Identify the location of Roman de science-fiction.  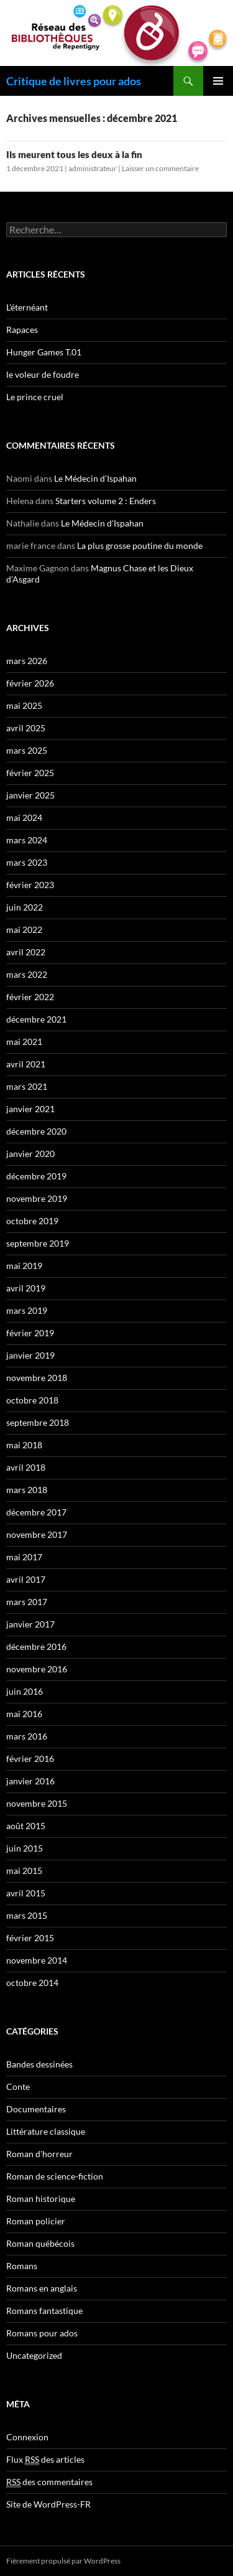
(54, 2176).